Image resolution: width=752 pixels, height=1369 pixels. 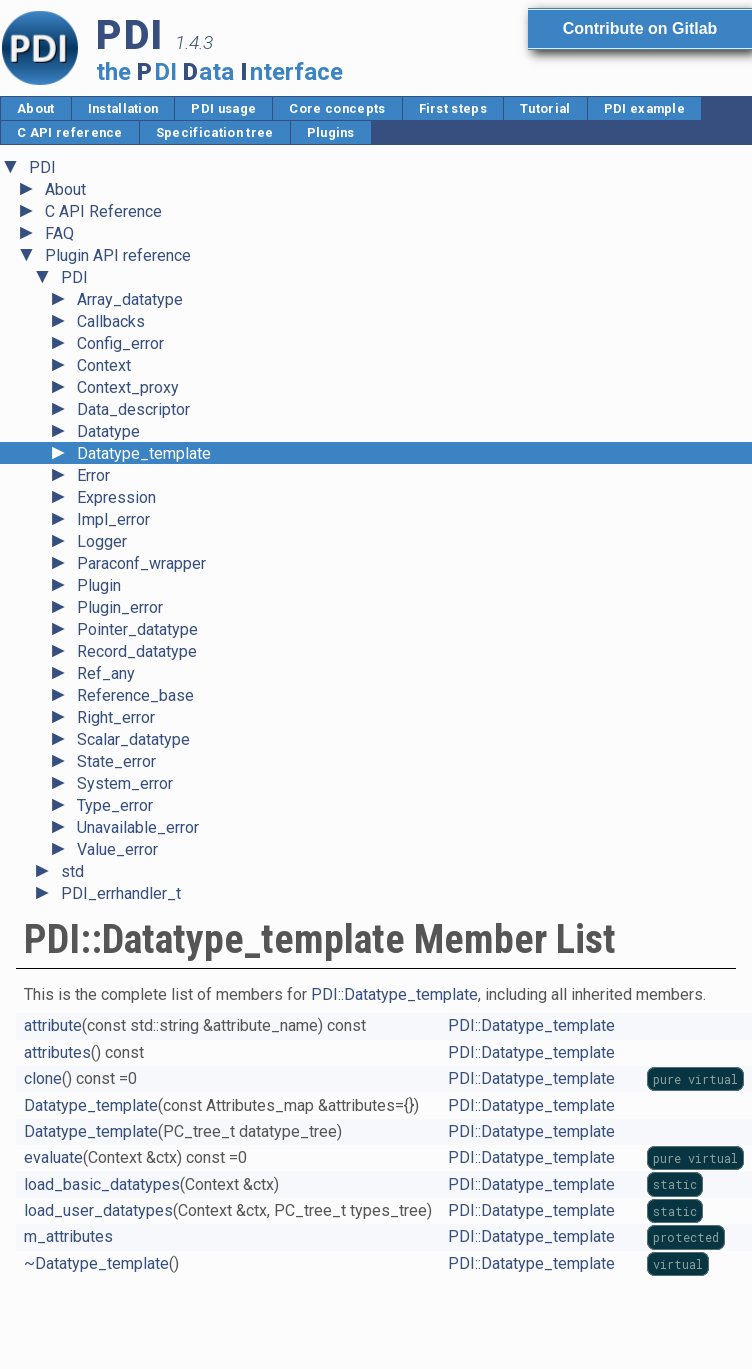 I want to click on Installation, so click(x=123, y=108).